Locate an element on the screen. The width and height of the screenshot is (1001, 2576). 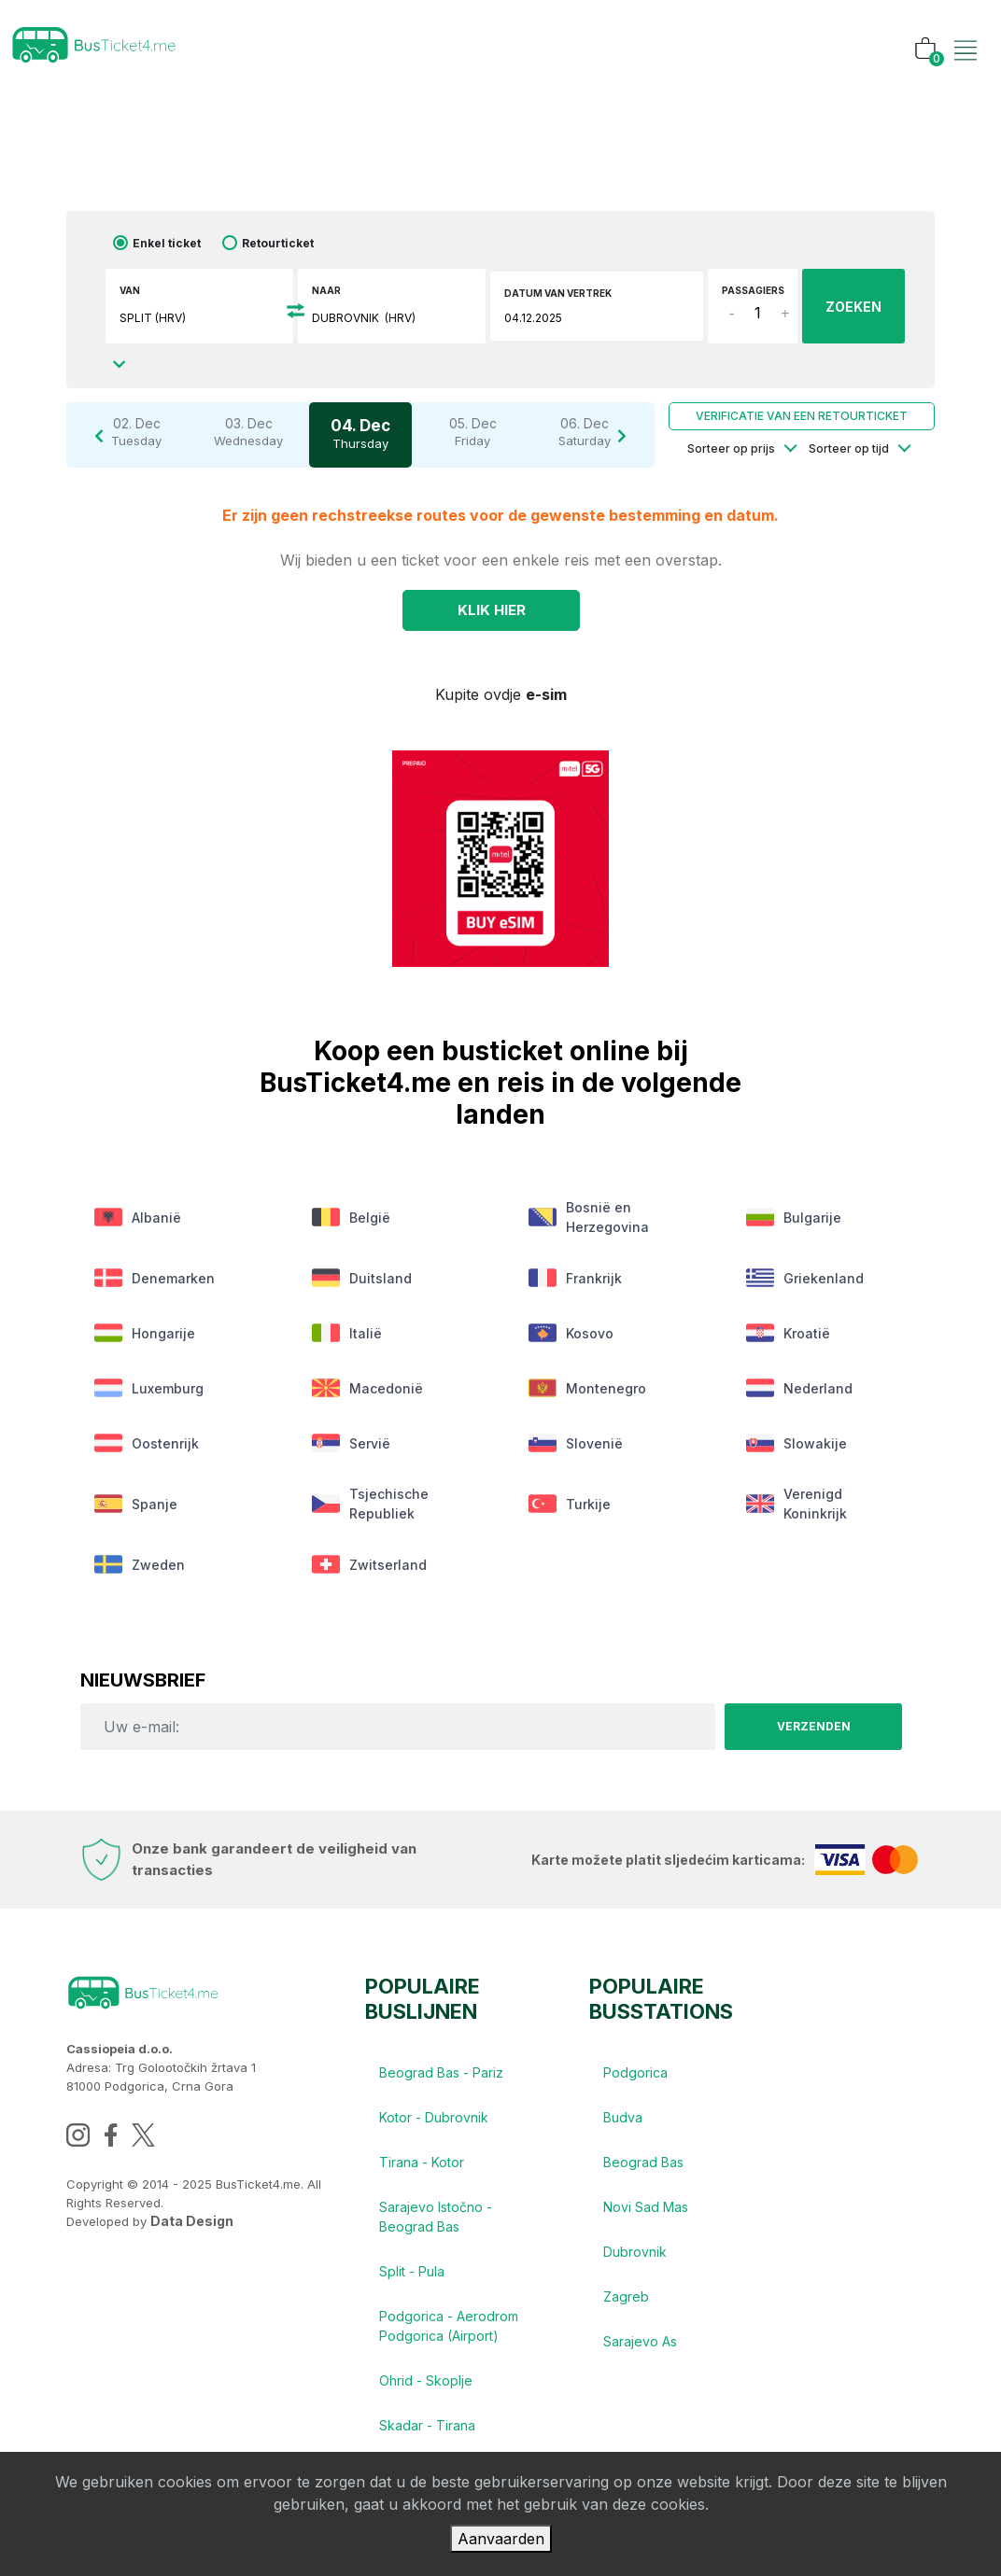
Split - Pula is located at coordinates (411, 2271).